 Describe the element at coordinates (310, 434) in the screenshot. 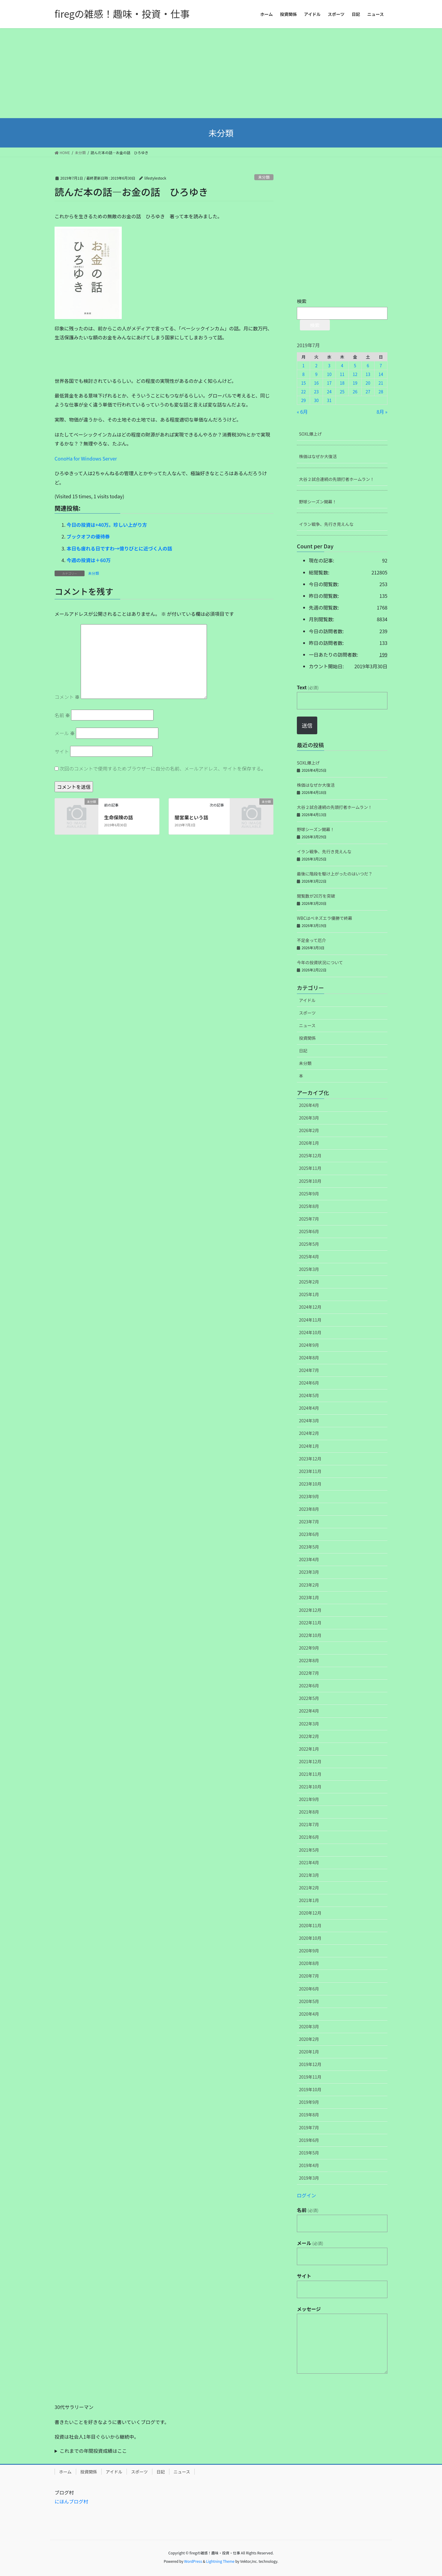

I see `SOXL爆上げ` at that location.